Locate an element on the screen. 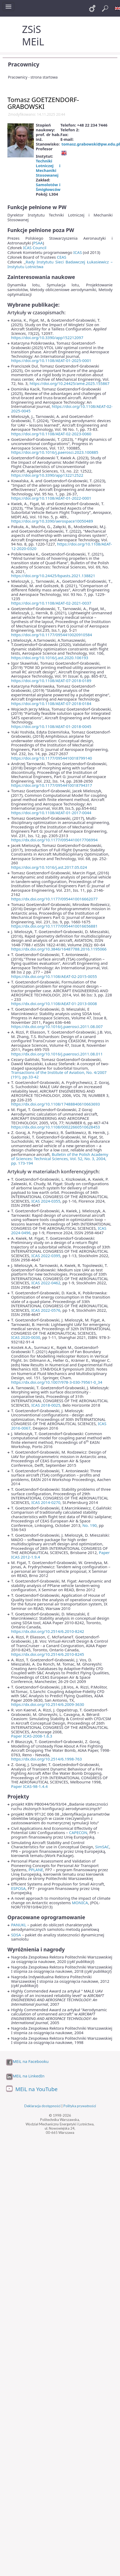 This screenshot has height=2576, width=120. SDSA is located at coordinates (16, 1934).